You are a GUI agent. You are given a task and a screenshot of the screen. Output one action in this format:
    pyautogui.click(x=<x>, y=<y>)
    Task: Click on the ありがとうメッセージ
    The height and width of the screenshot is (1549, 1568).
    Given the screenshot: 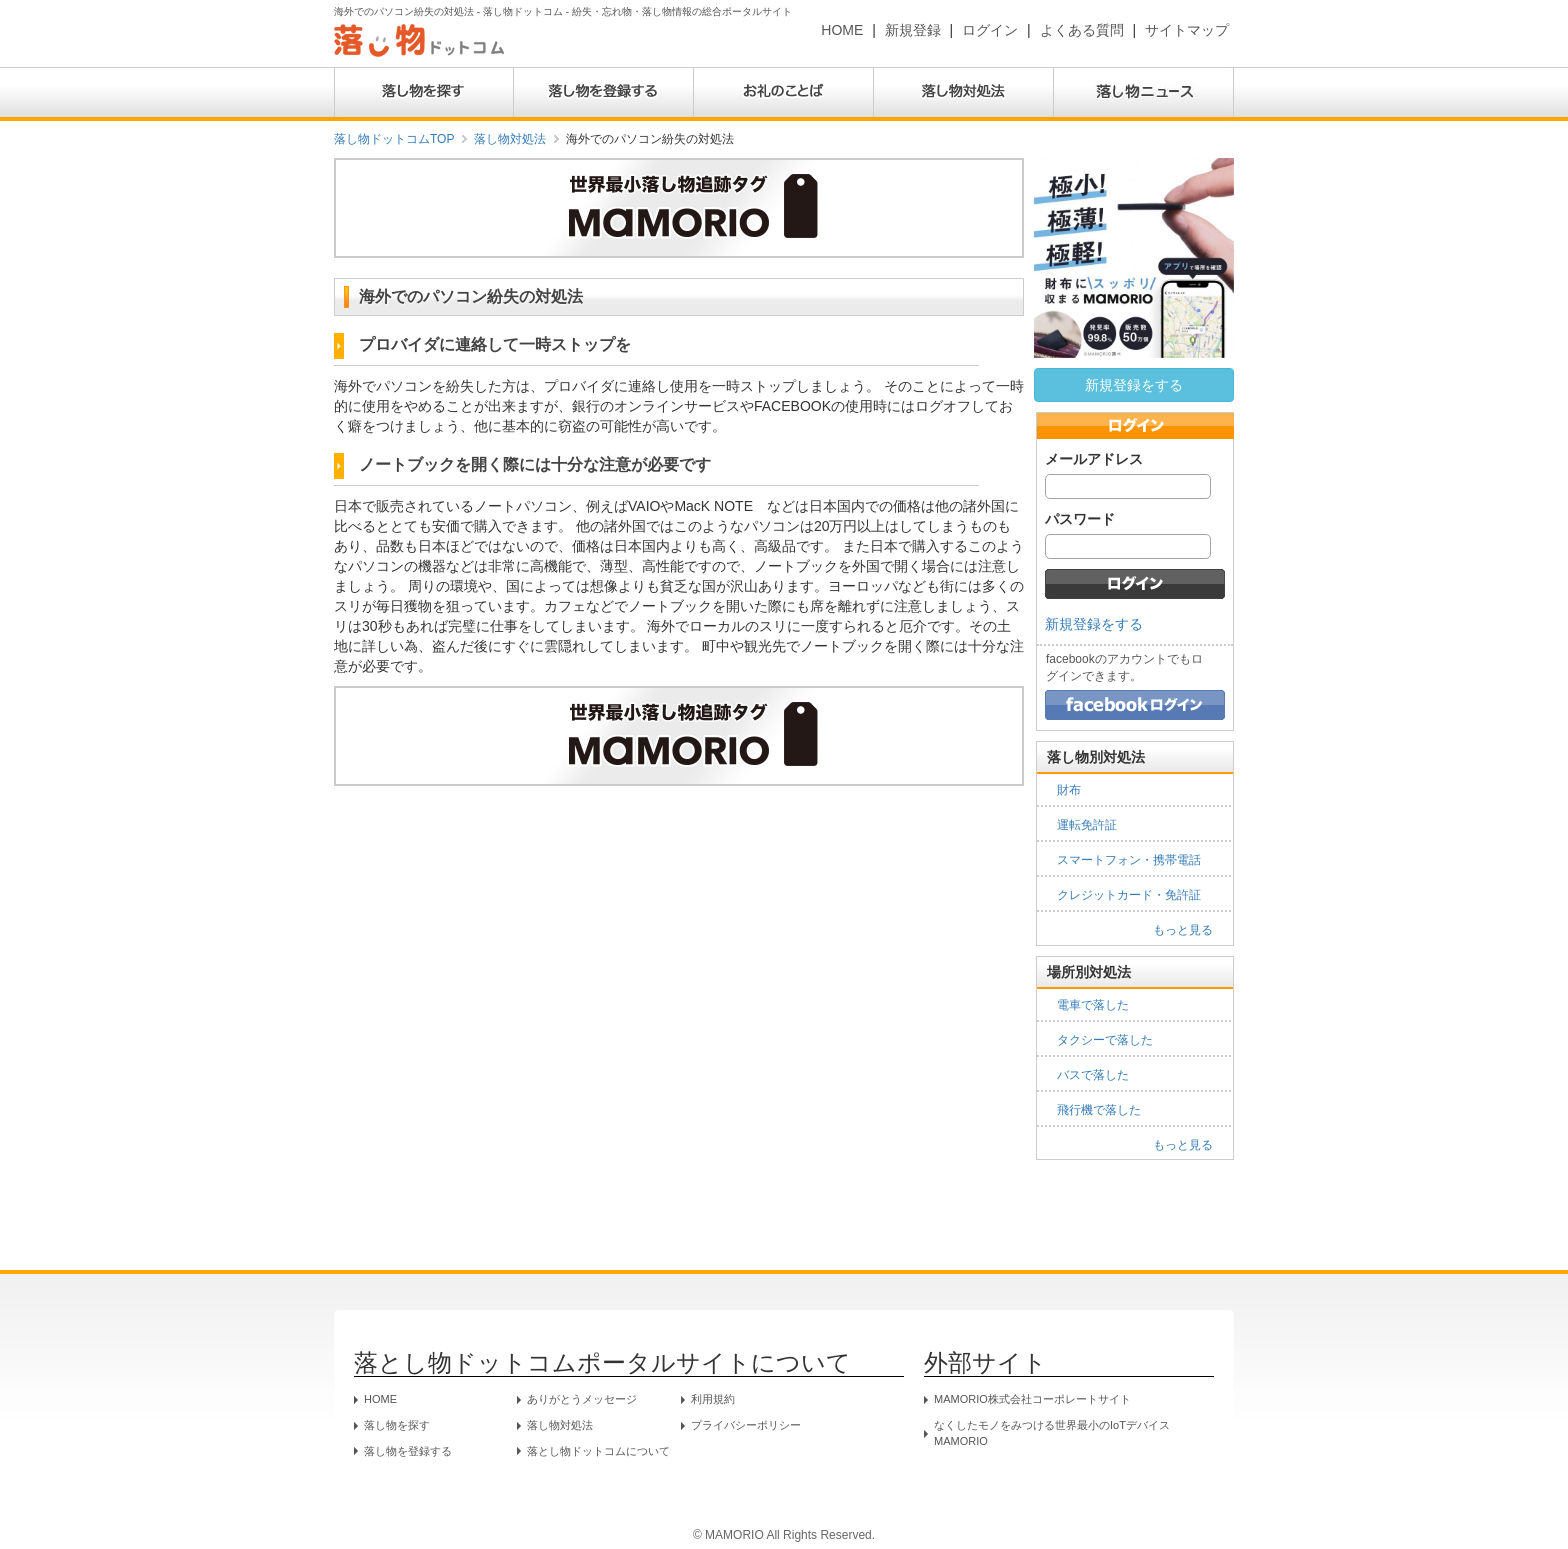 What is the action you would take?
    pyautogui.click(x=582, y=1399)
    